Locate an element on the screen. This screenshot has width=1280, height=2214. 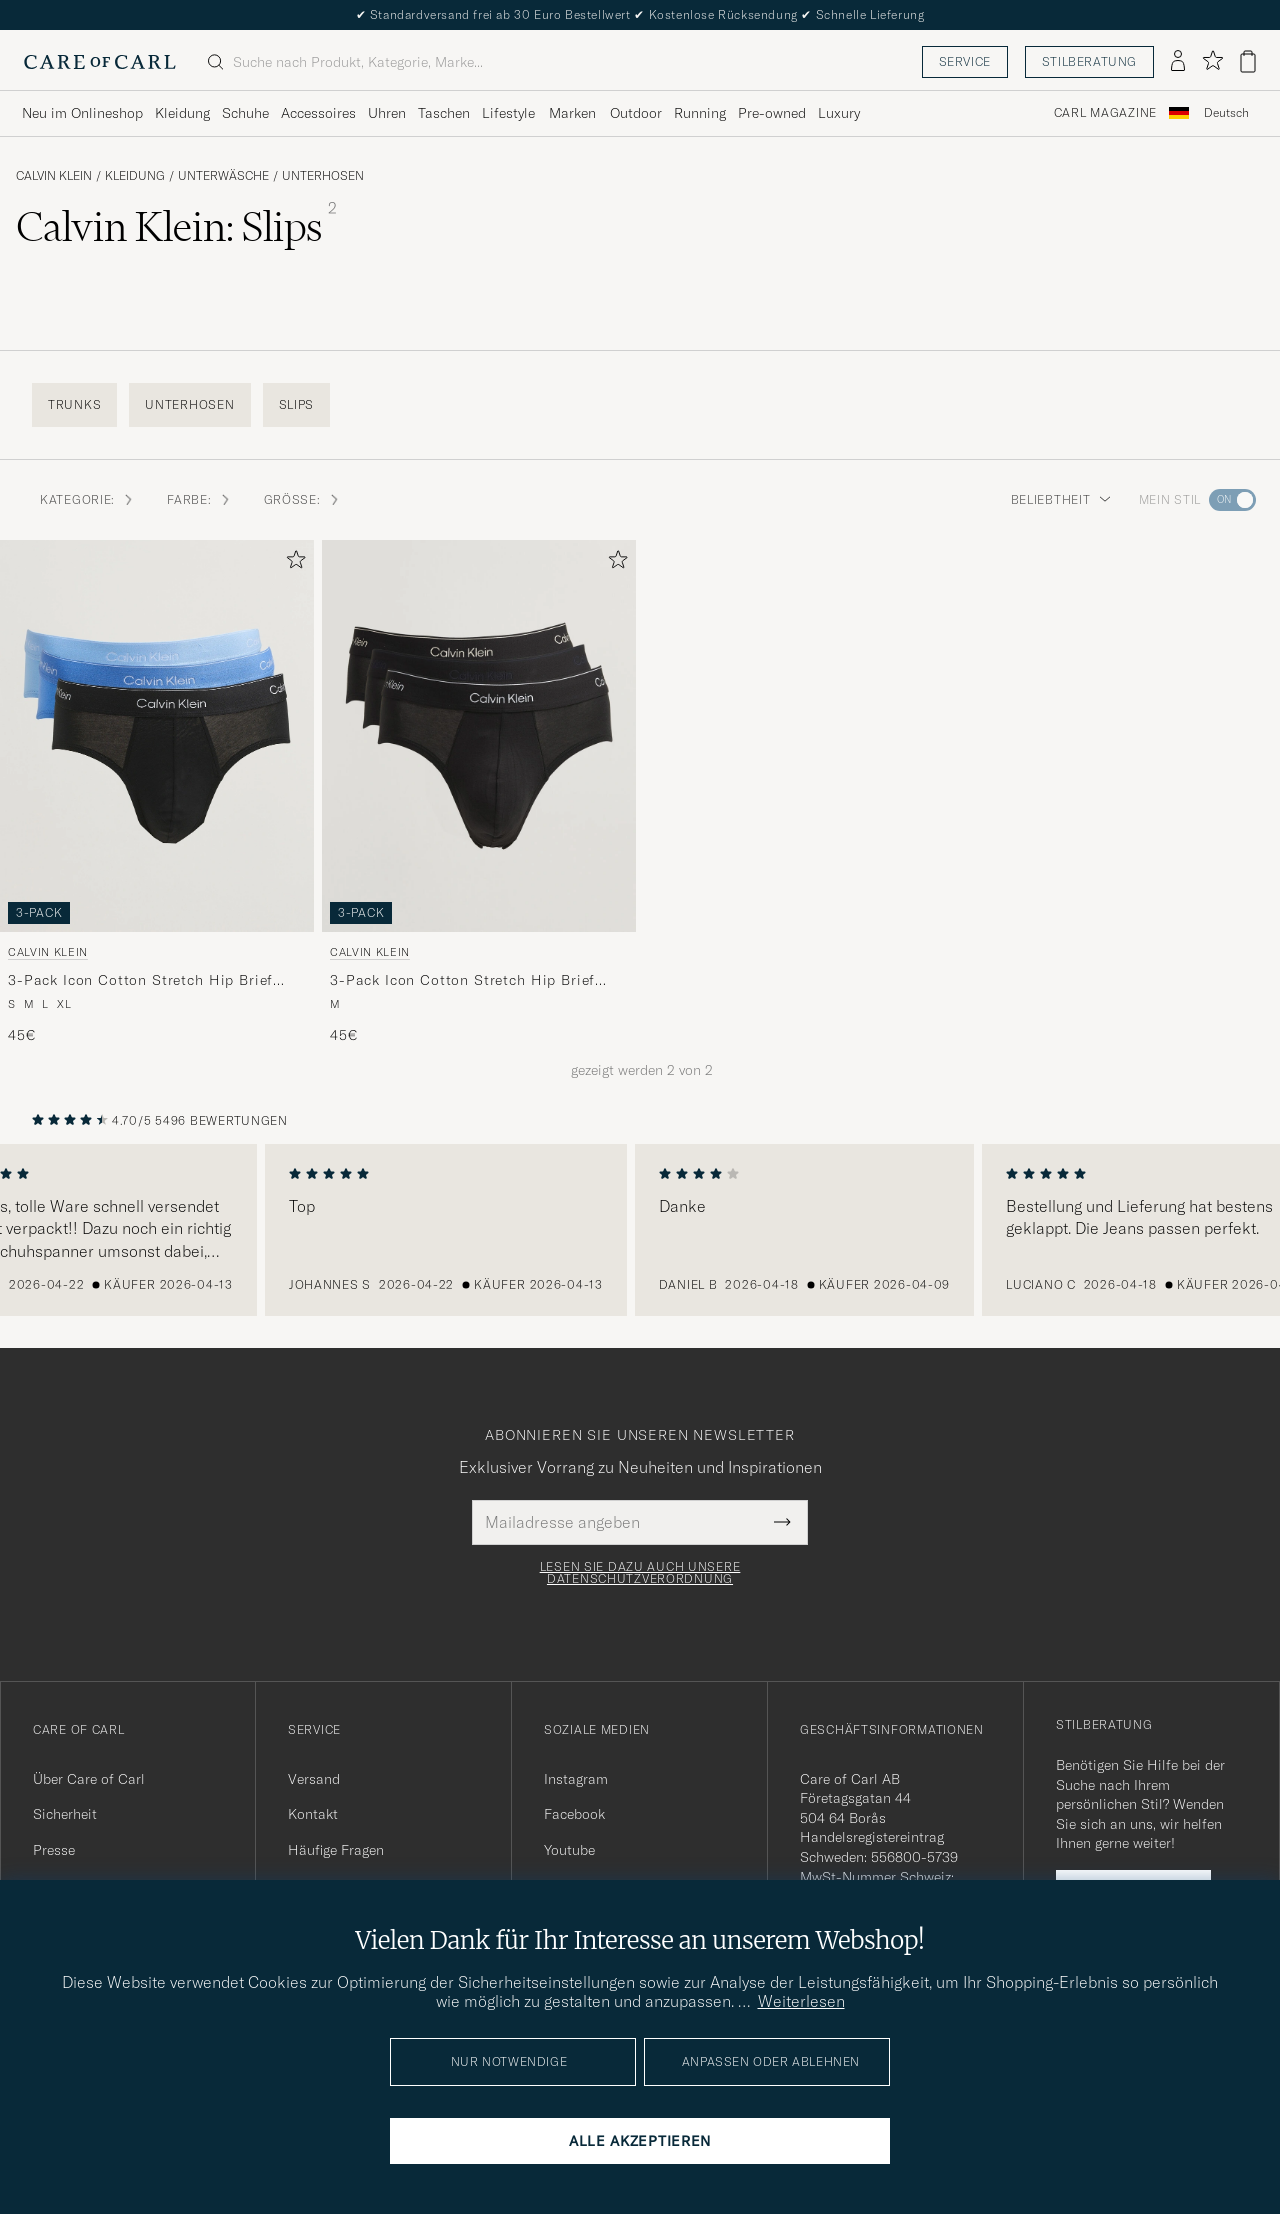
3-Pack Icon Cotton Stretch Hip Brief Black is located at coordinates (462, 981).